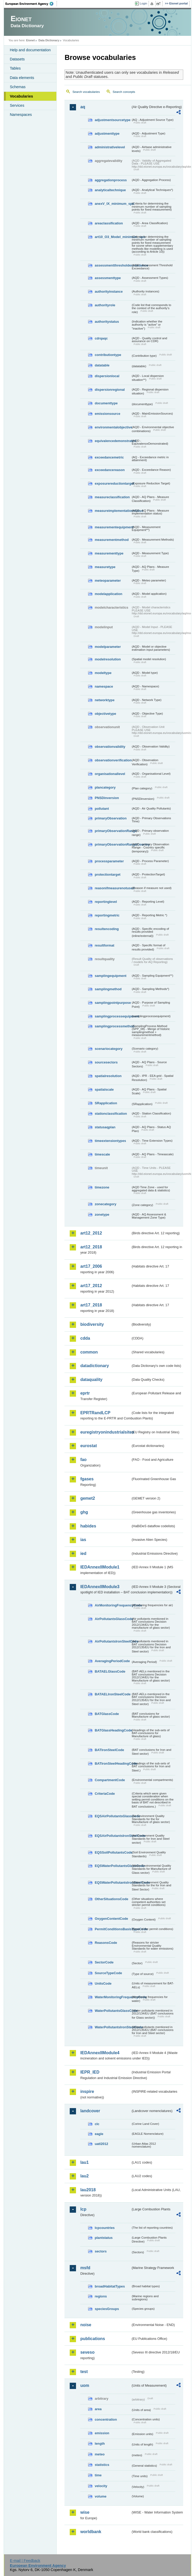  Describe the element at coordinates (87, 2091) in the screenshot. I see `inspire` at that location.